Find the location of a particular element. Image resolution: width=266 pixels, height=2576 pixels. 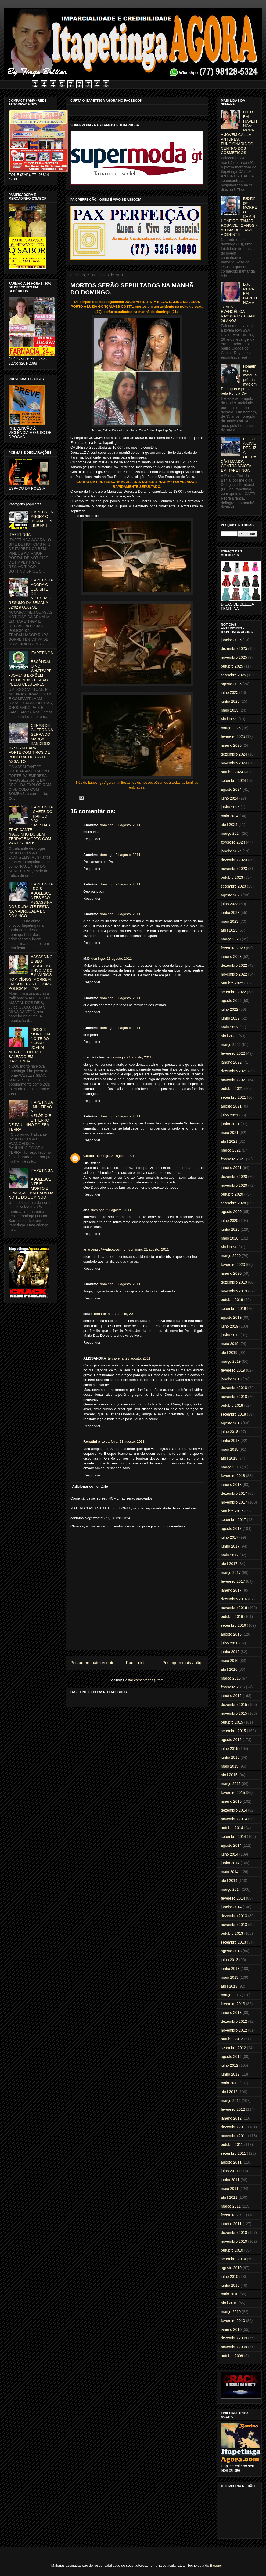

dezembro 2020 is located at coordinates (234, 1176).